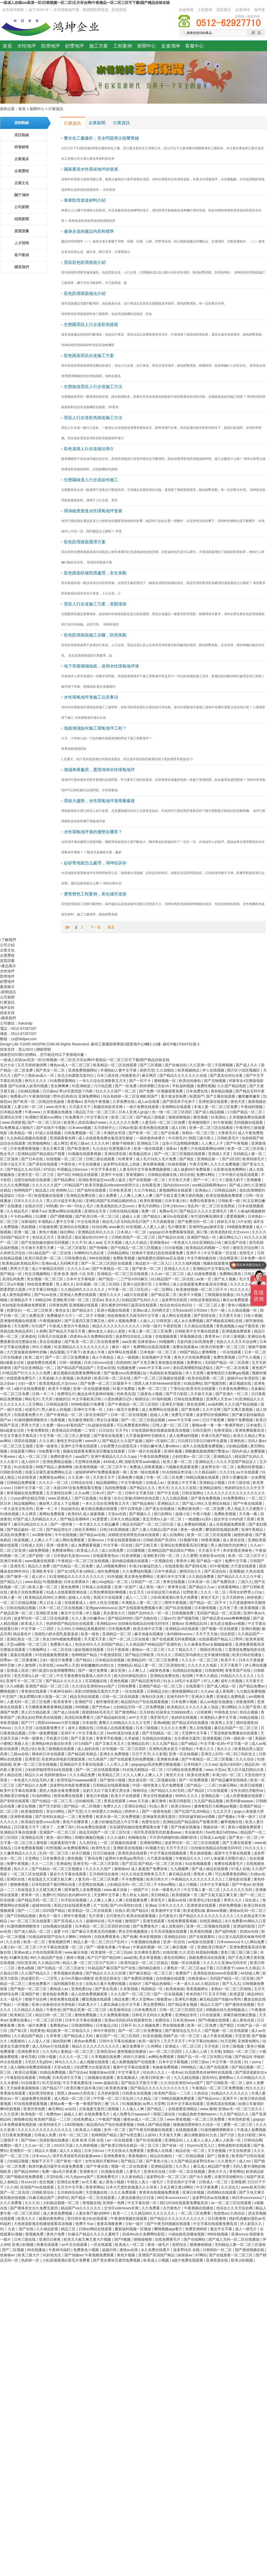 The image size is (267, 2576). Describe the element at coordinates (183, 1649) in the screenshot. I see `久久丫精品久久丫` at that location.